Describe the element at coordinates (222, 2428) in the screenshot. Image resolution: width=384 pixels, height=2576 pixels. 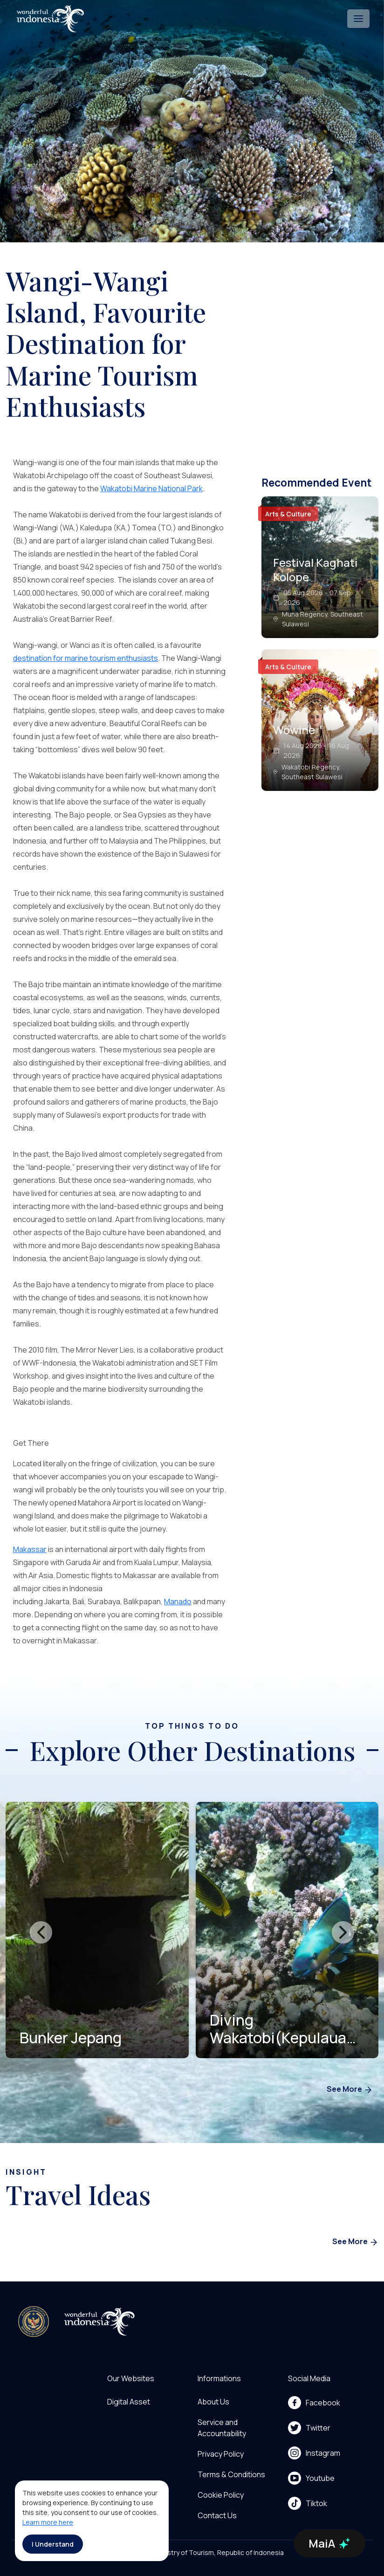
I see `Service and Accountability` at that location.